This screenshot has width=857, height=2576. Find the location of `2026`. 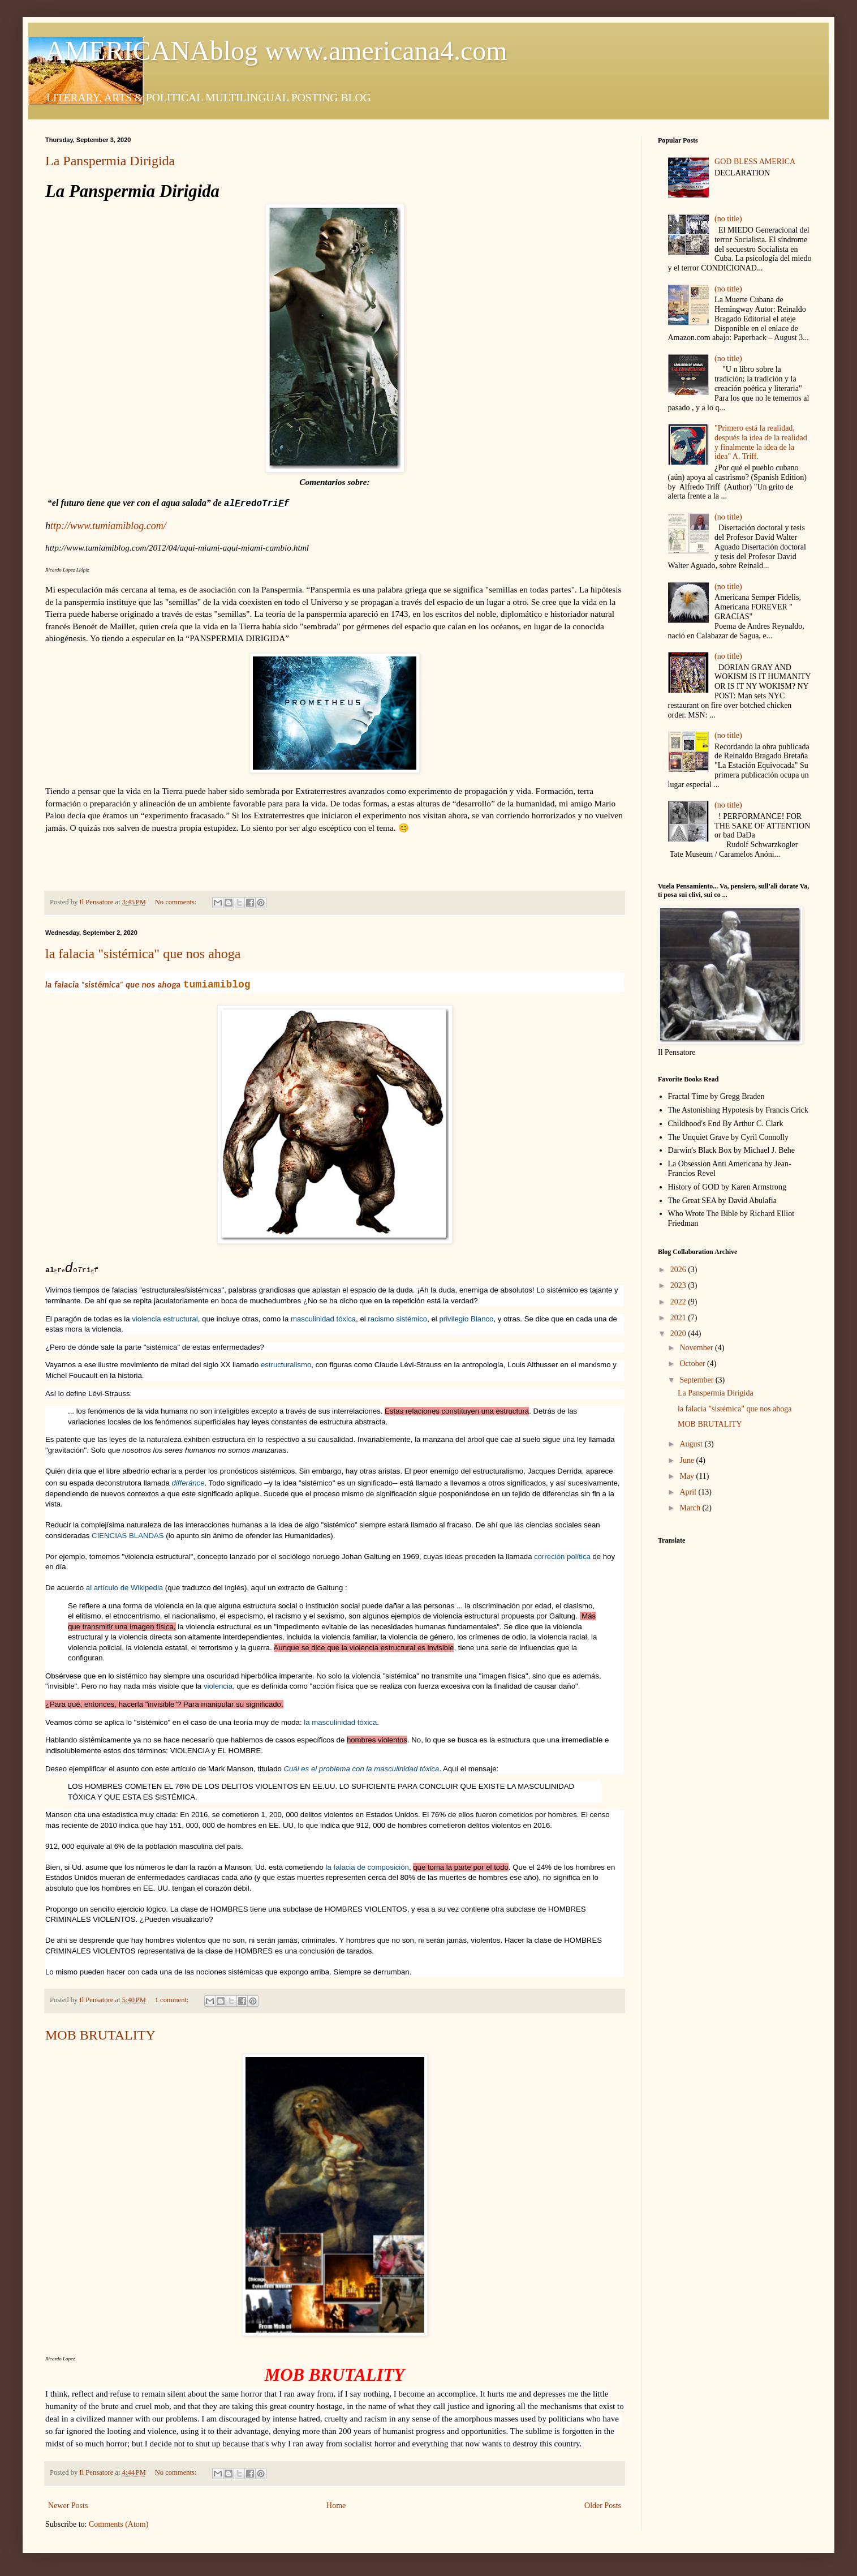

2026 is located at coordinates (679, 1269).